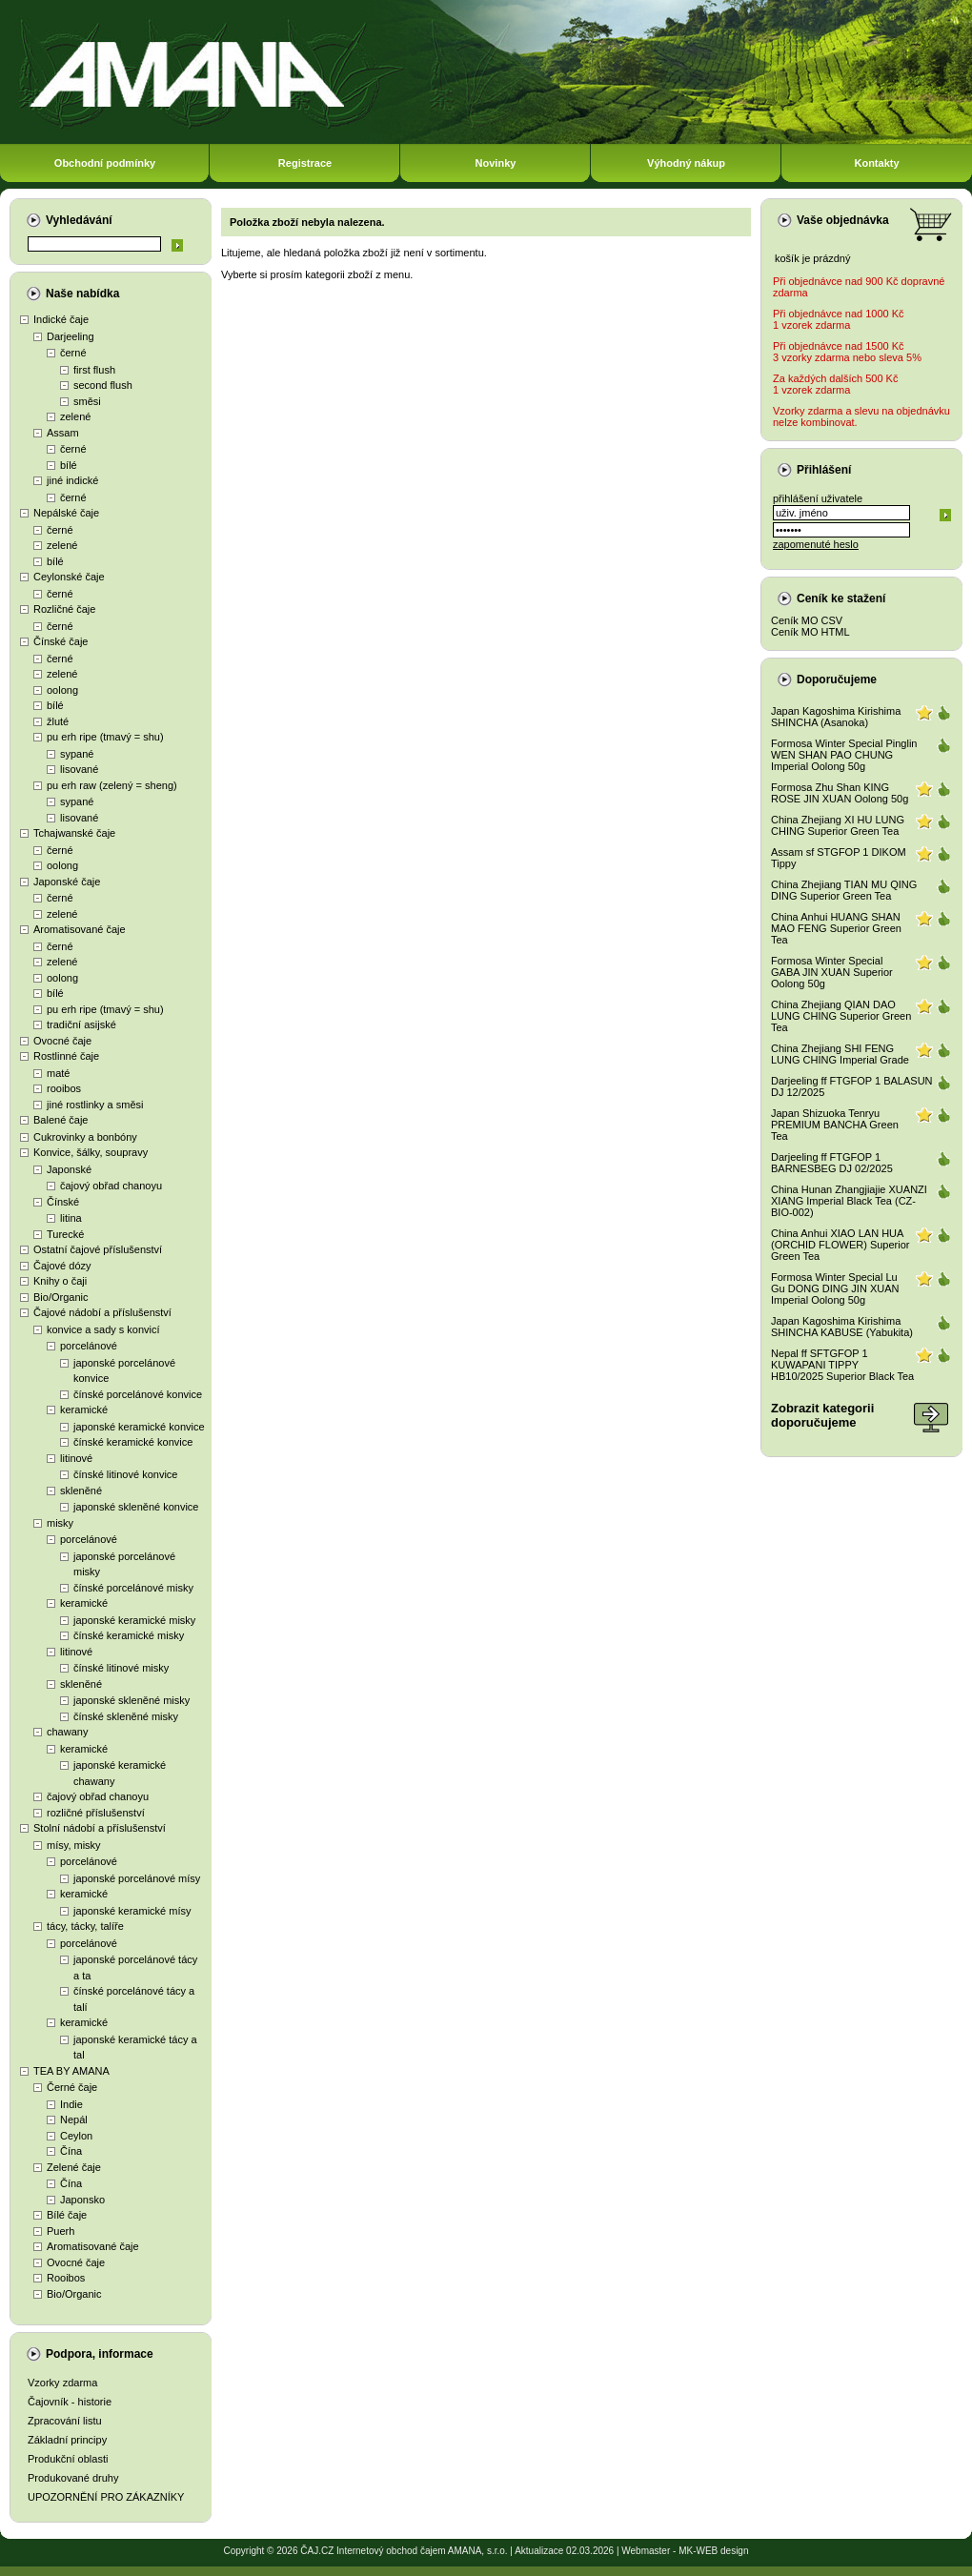 Image resolution: width=972 pixels, height=2576 pixels. Describe the element at coordinates (87, 401) in the screenshot. I see `směsi` at that location.